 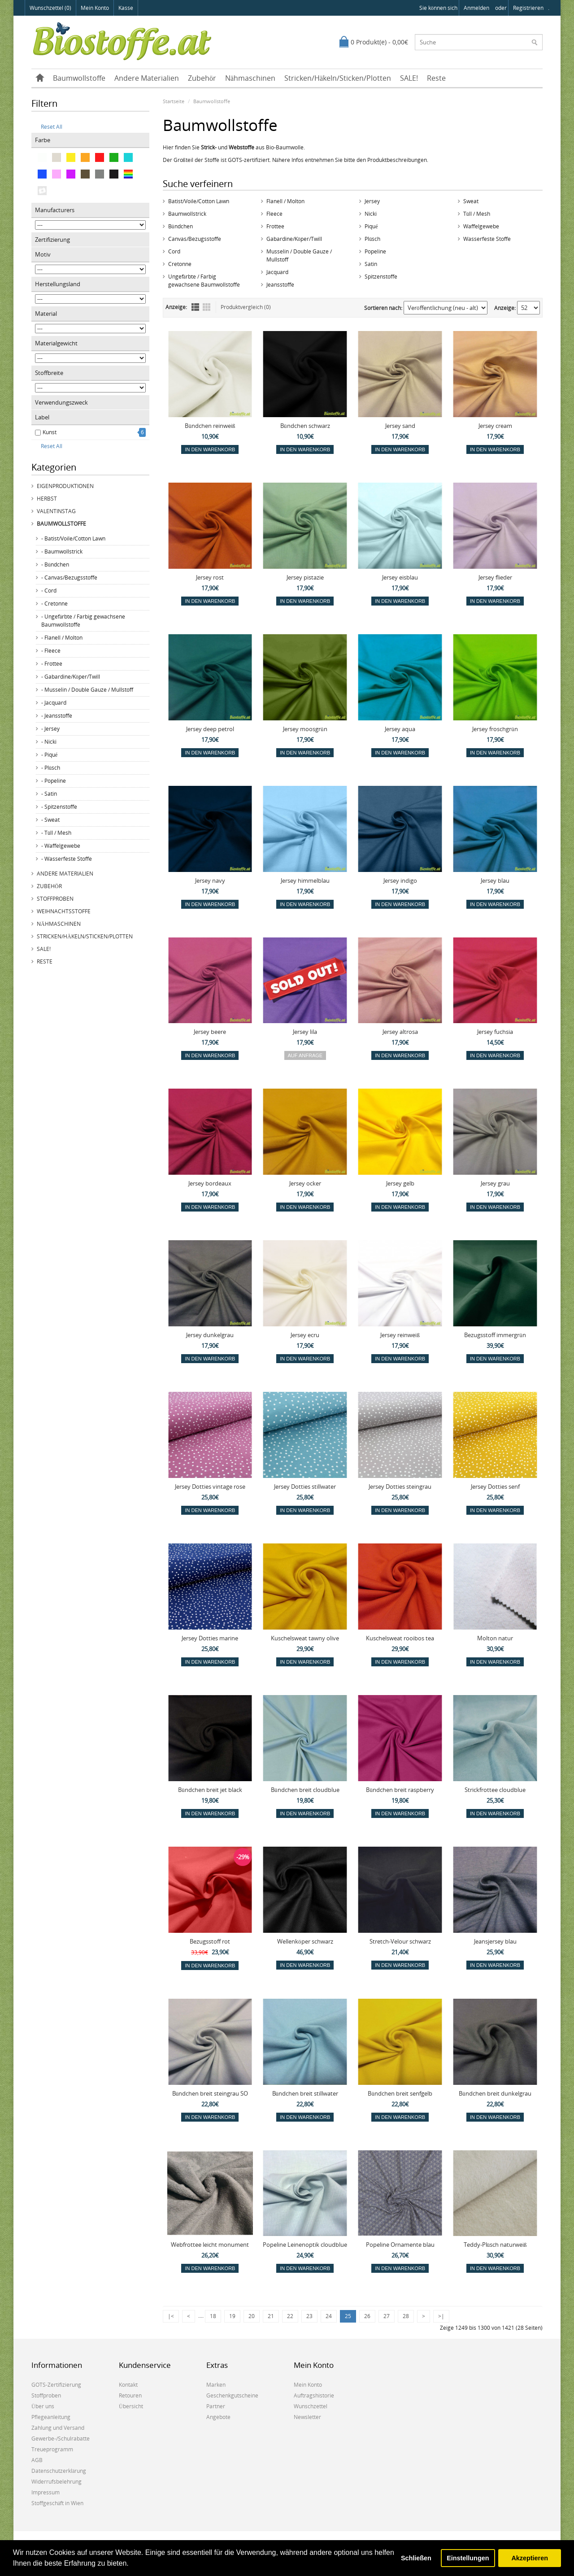 What do you see at coordinates (476, 214) in the screenshot?
I see `Tüll / Mesh` at bounding box center [476, 214].